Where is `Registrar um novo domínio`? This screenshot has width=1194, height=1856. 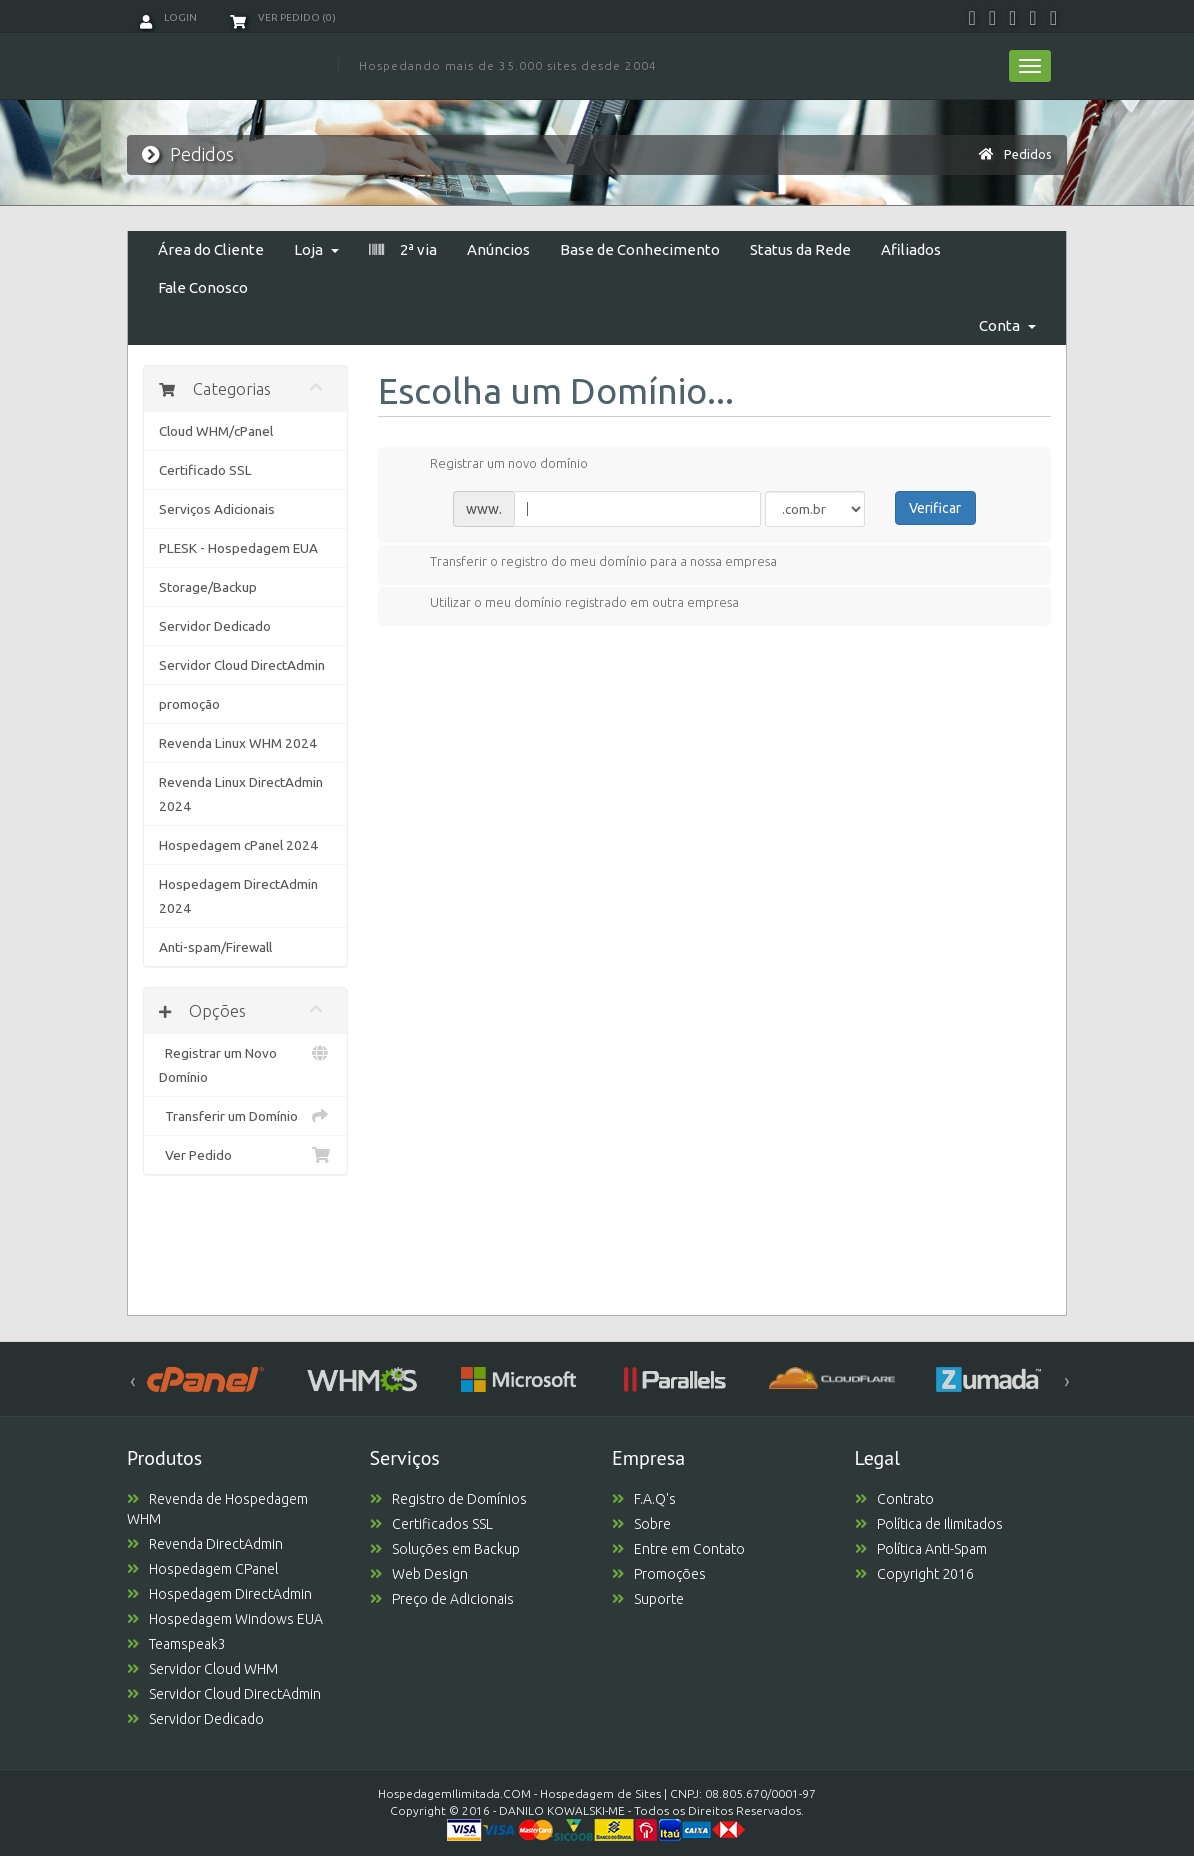 Registrar um novo domínio is located at coordinates (493, 465).